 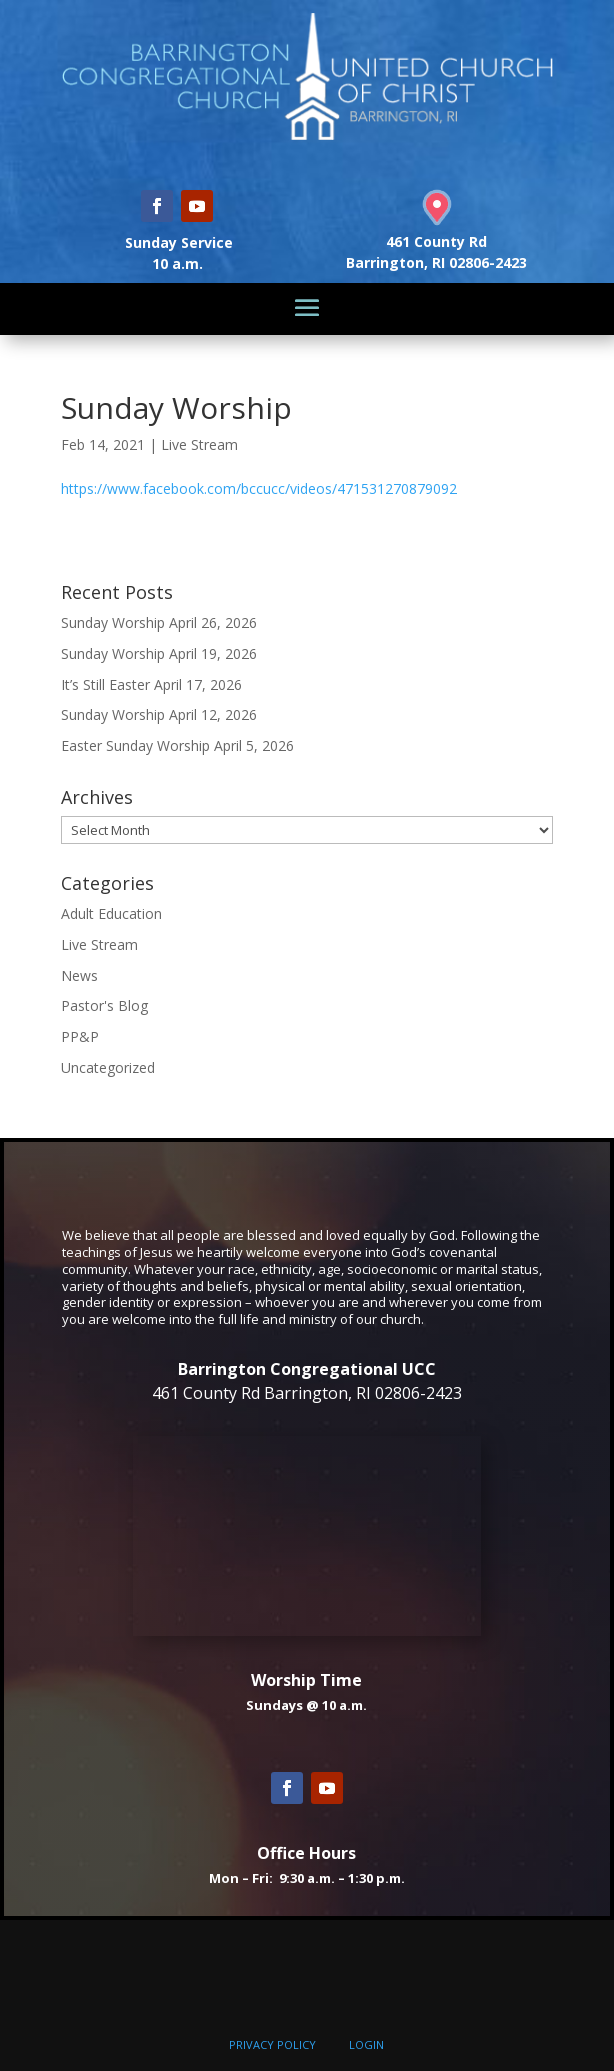 What do you see at coordinates (199, 444) in the screenshot?
I see `Live Stream` at bounding box center [199, 444].